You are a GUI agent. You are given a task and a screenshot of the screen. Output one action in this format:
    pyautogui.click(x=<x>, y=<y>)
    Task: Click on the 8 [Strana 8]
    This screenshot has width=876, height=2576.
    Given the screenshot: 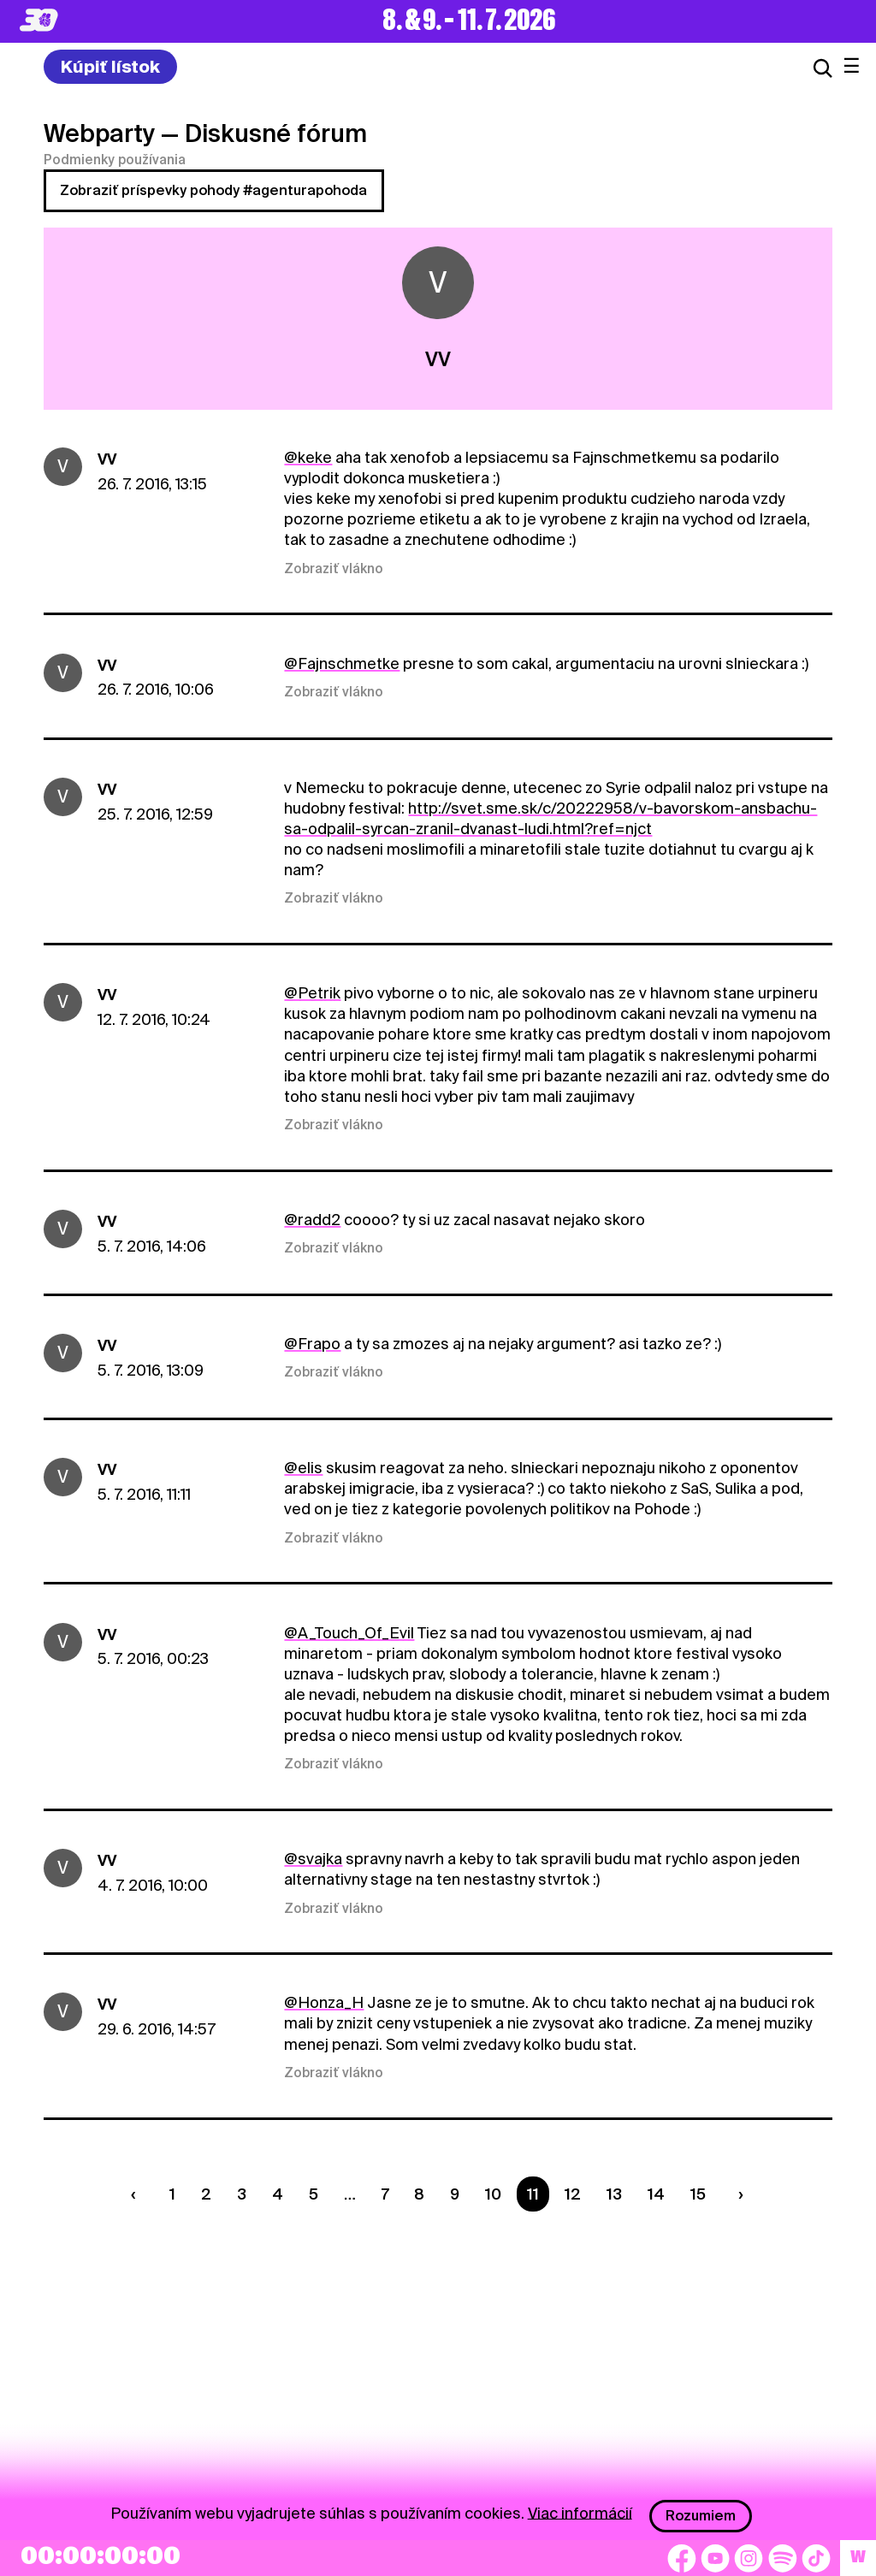 What is the action you would take?
    pyautogui.click(x=419, y=2194)
    